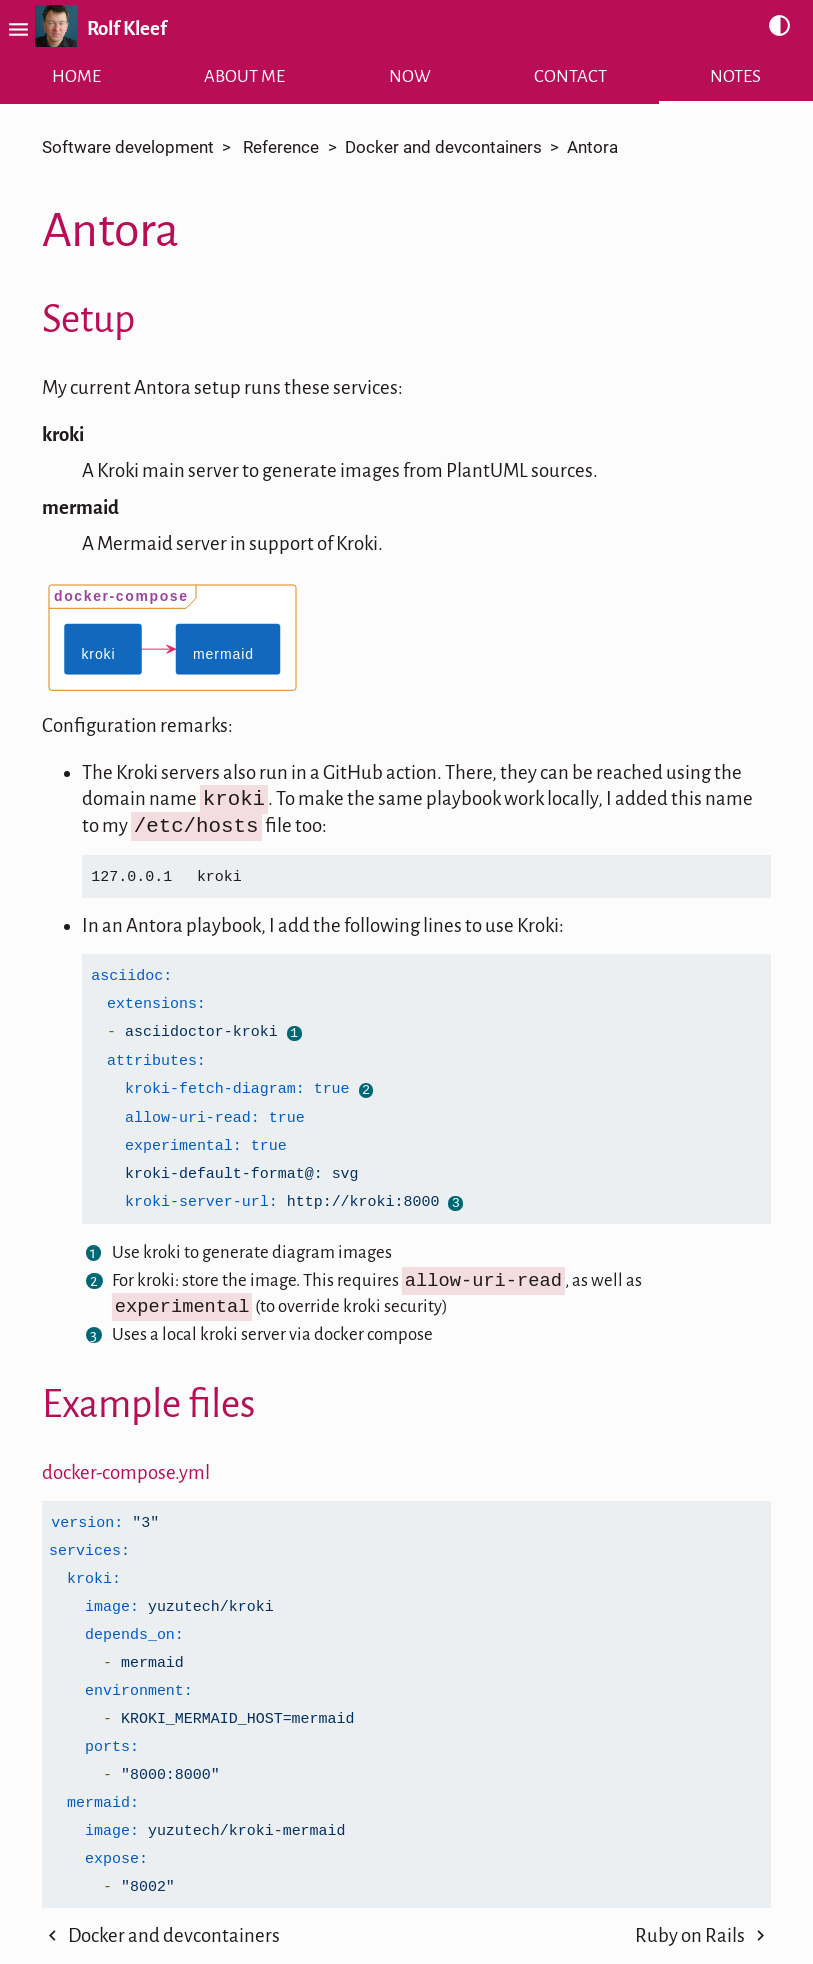  What do you see at coordinates (570, 76) in the screenshot?
I see `Contact` at bounding box center [570, 76].